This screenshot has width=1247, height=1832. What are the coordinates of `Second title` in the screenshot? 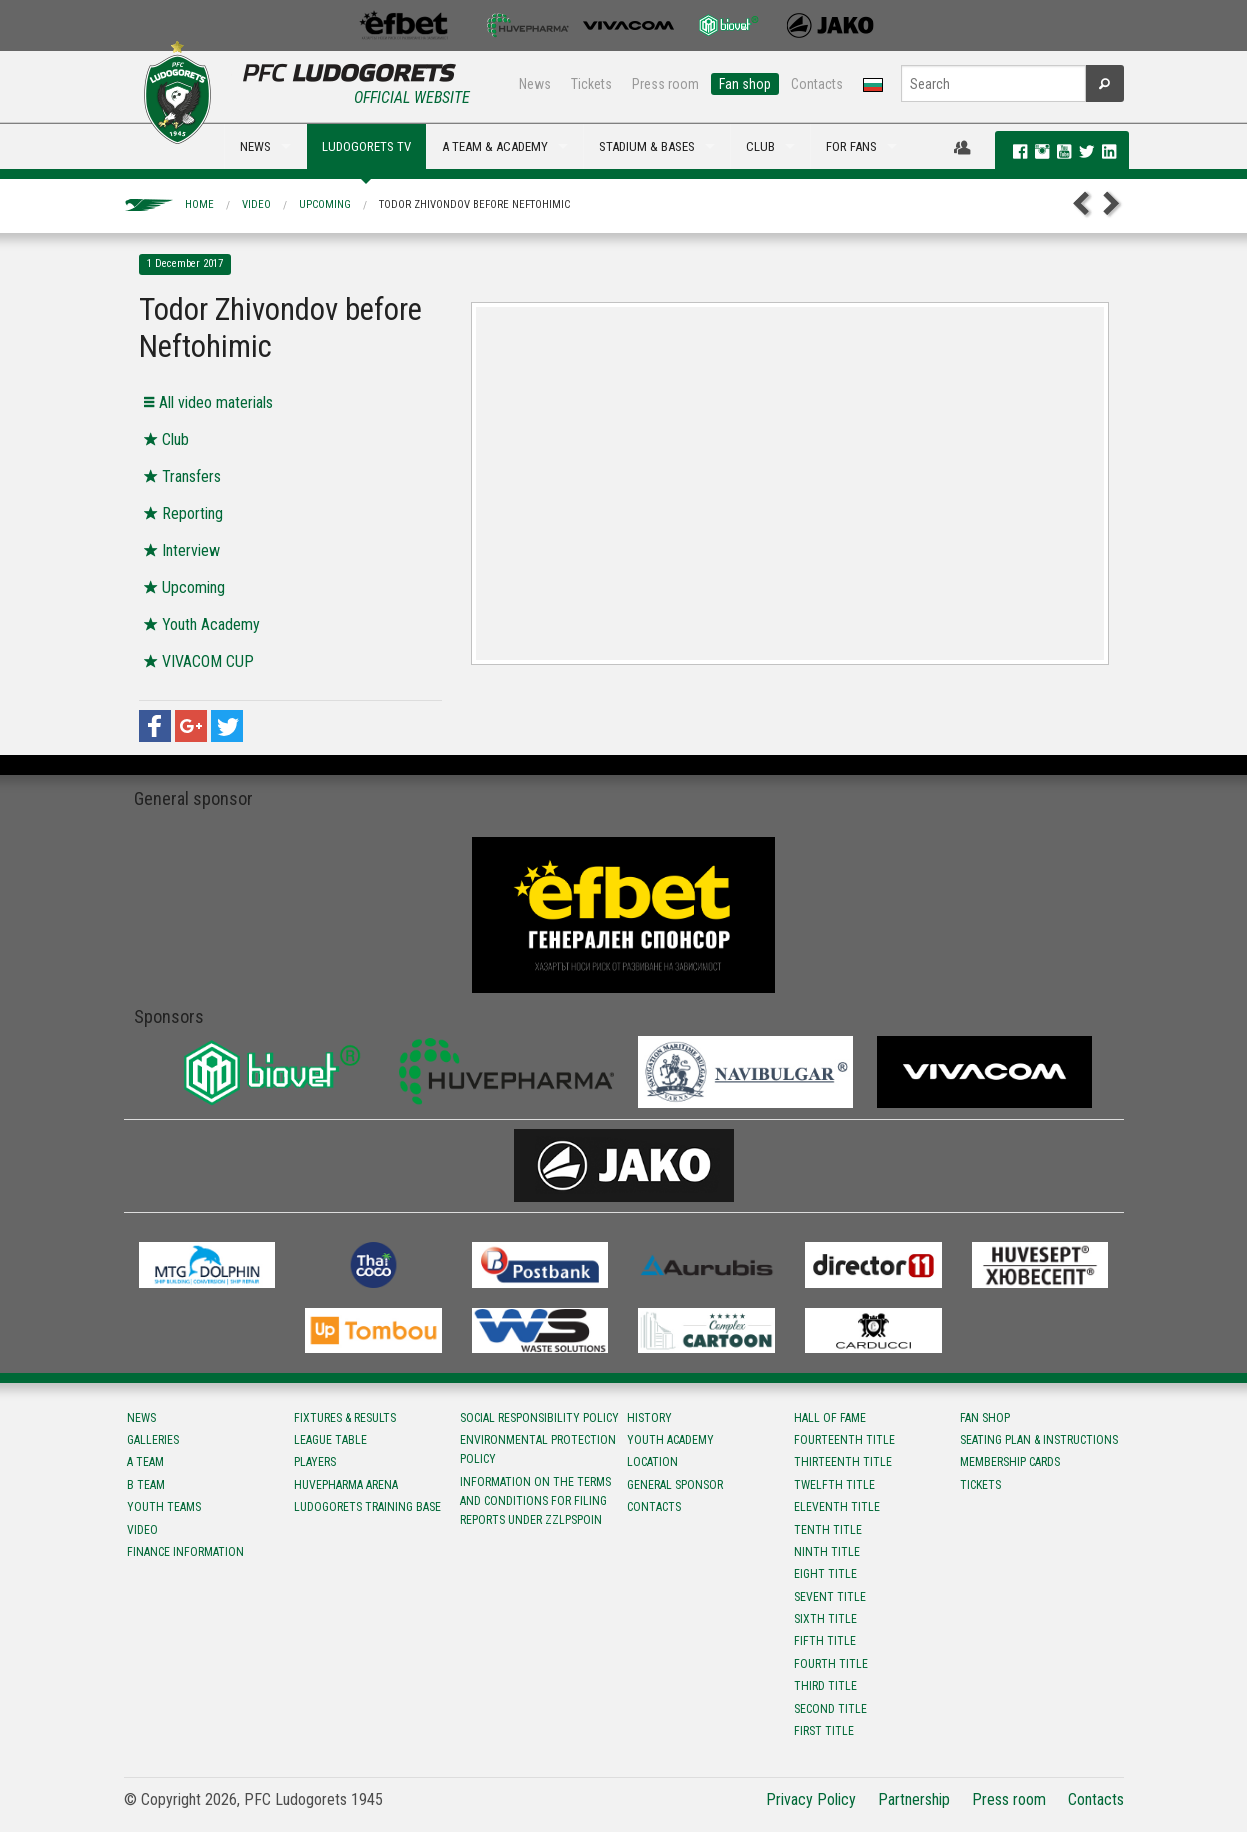 It's located at (830, 1709).